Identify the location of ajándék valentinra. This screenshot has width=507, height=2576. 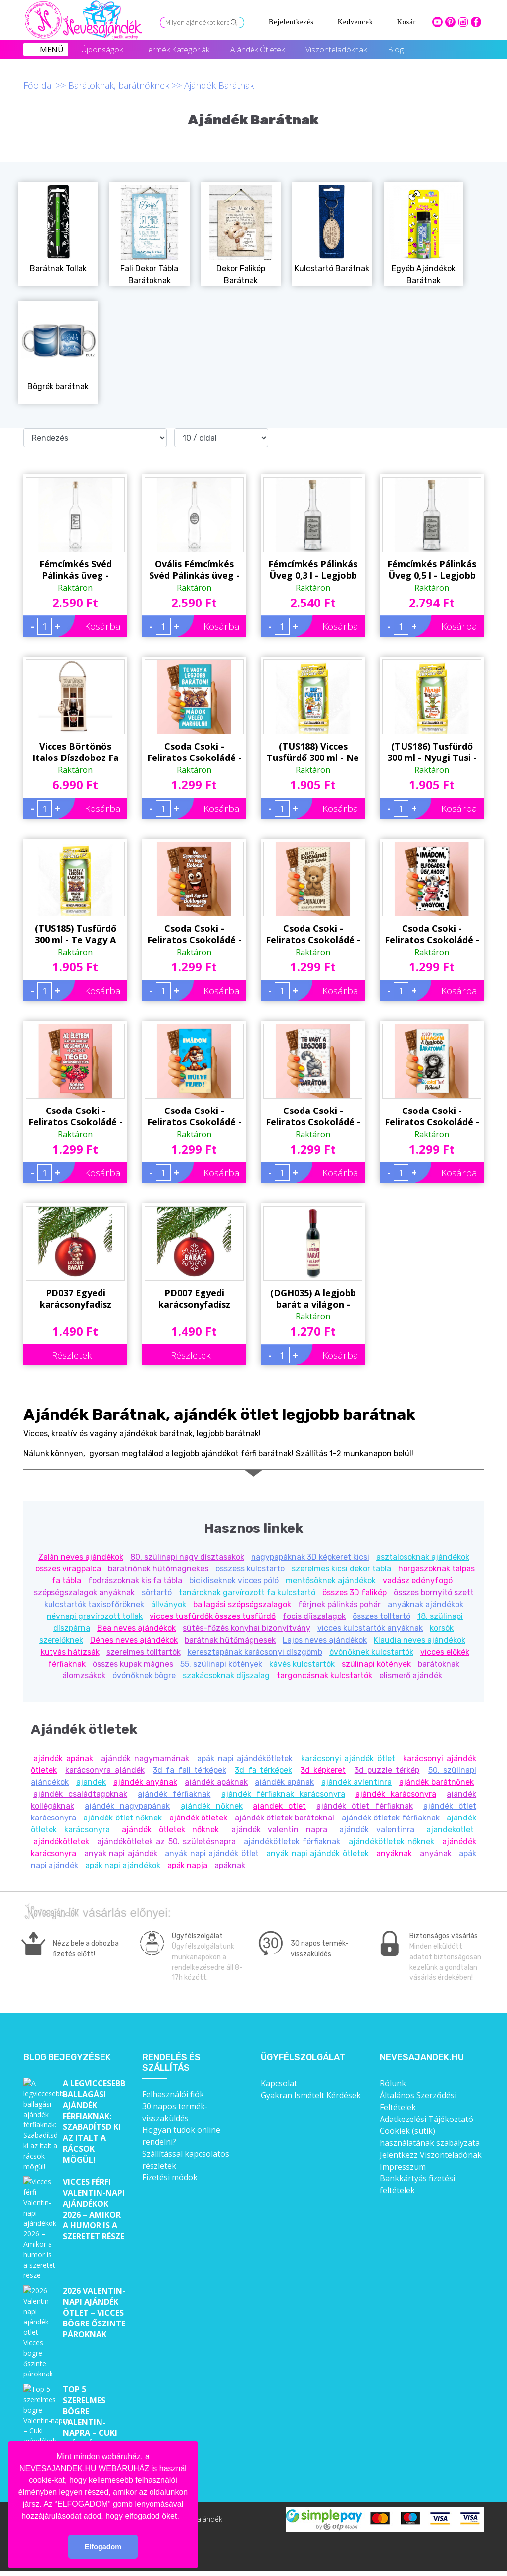
(380, 1829).